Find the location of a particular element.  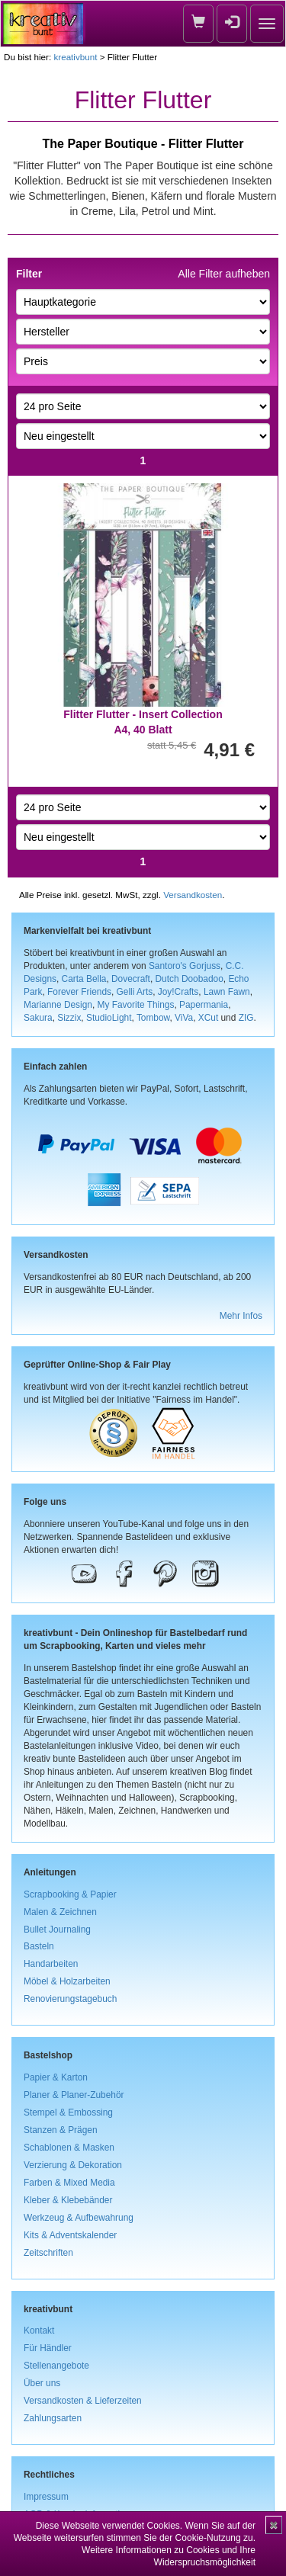

Impressum is located at coordinates (46, 2496).